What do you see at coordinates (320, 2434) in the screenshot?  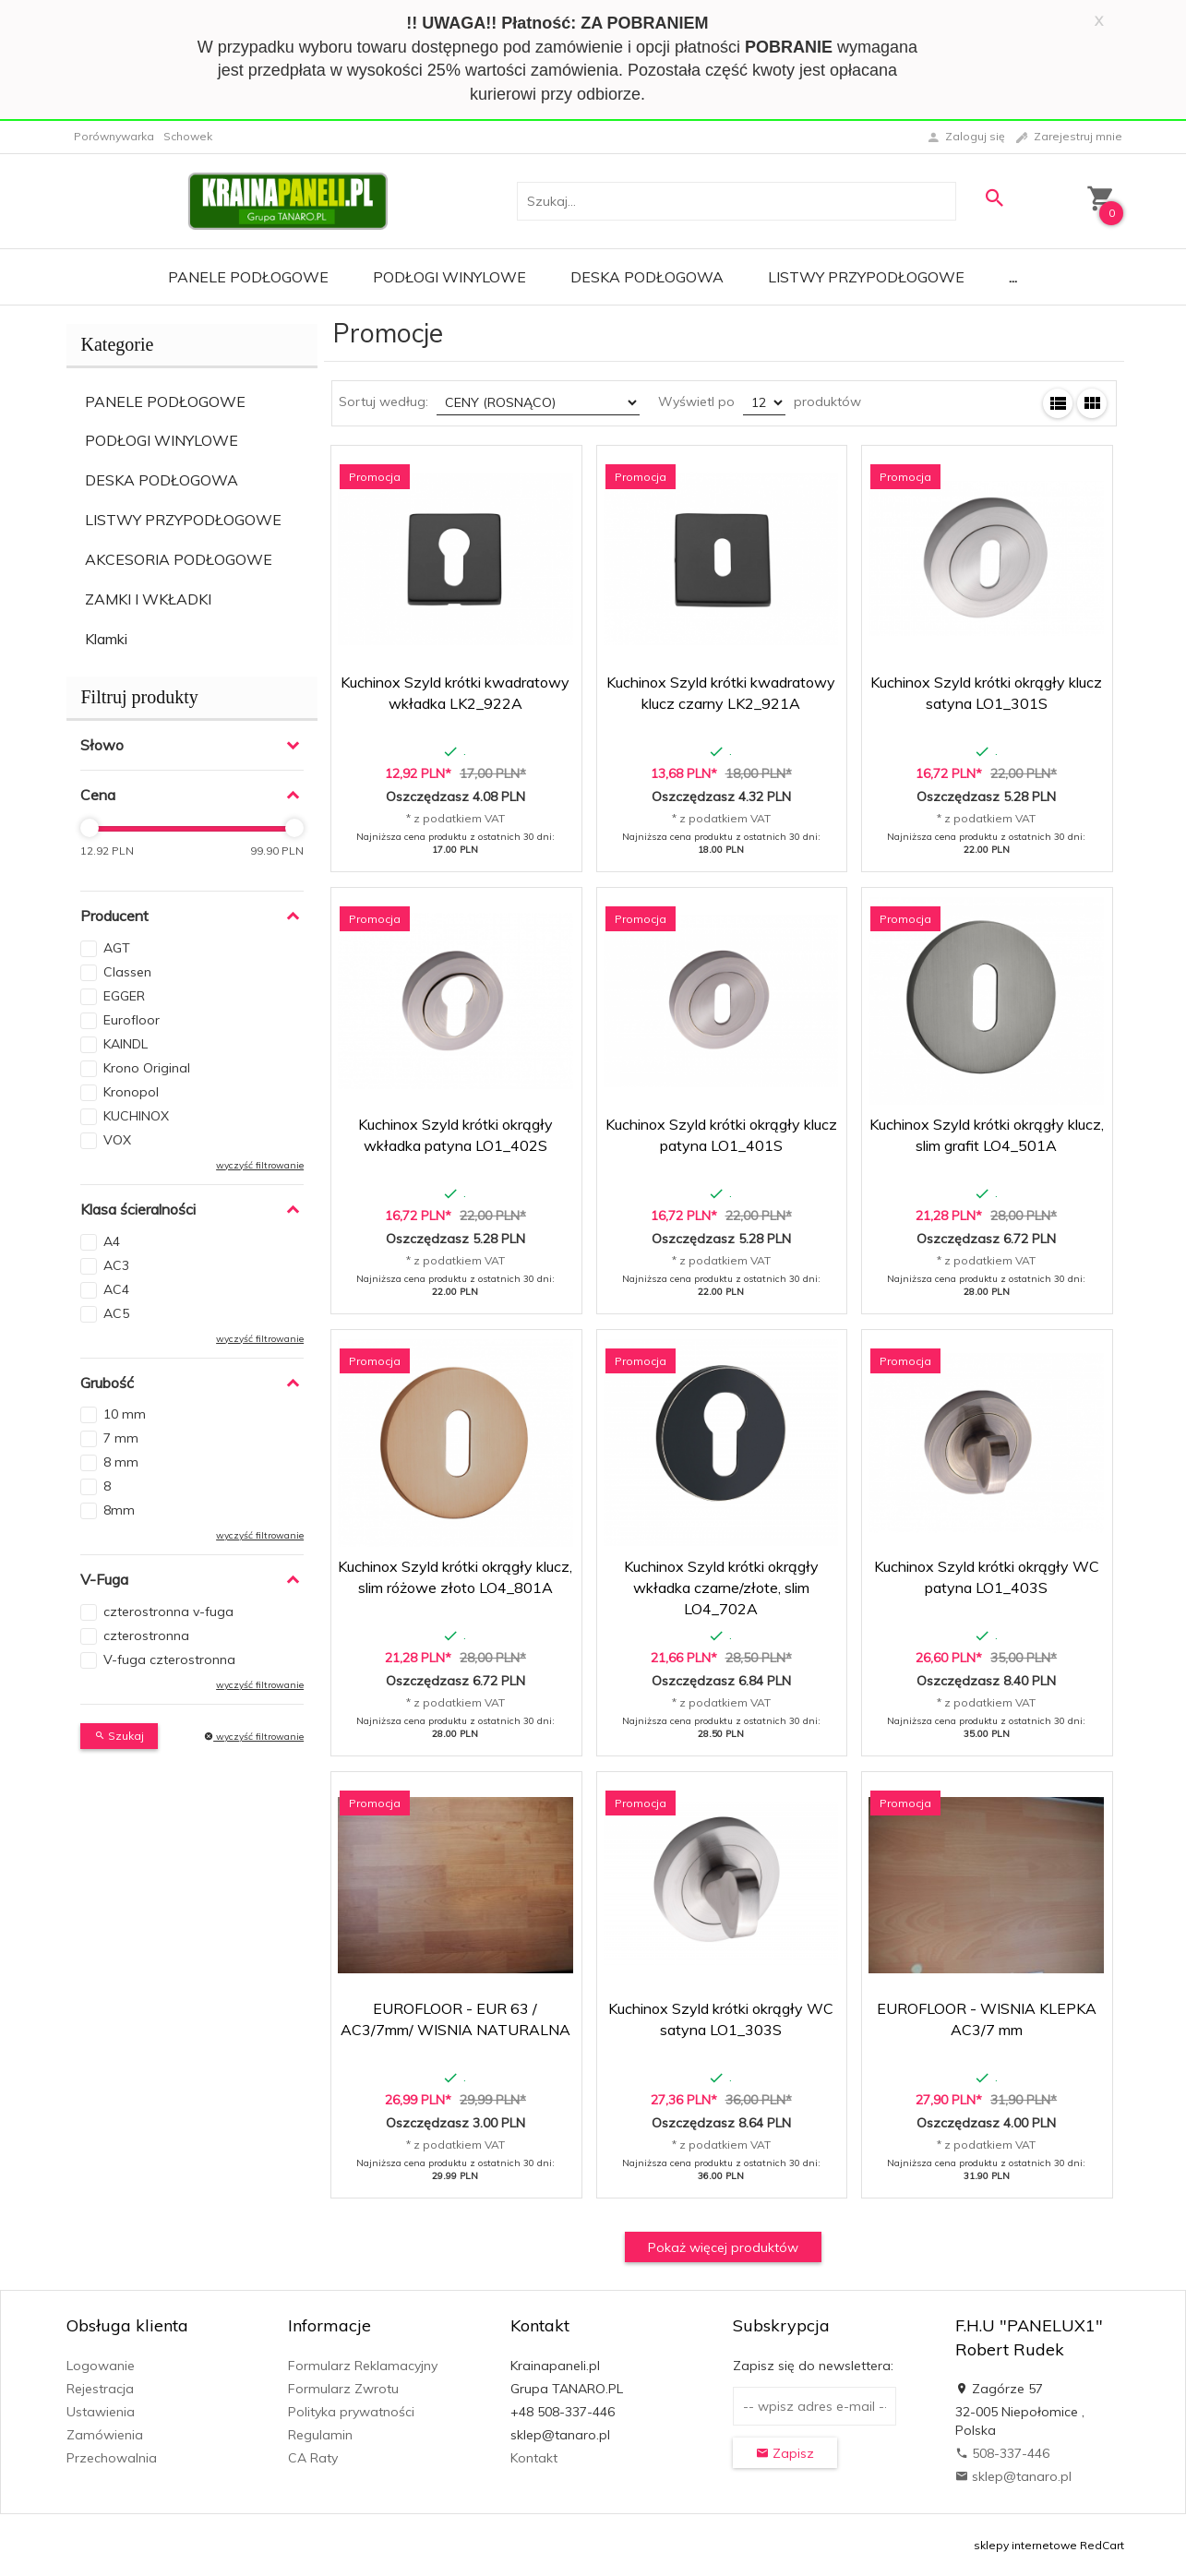 I see `Regulamin` at bounding box center [320, 2434].